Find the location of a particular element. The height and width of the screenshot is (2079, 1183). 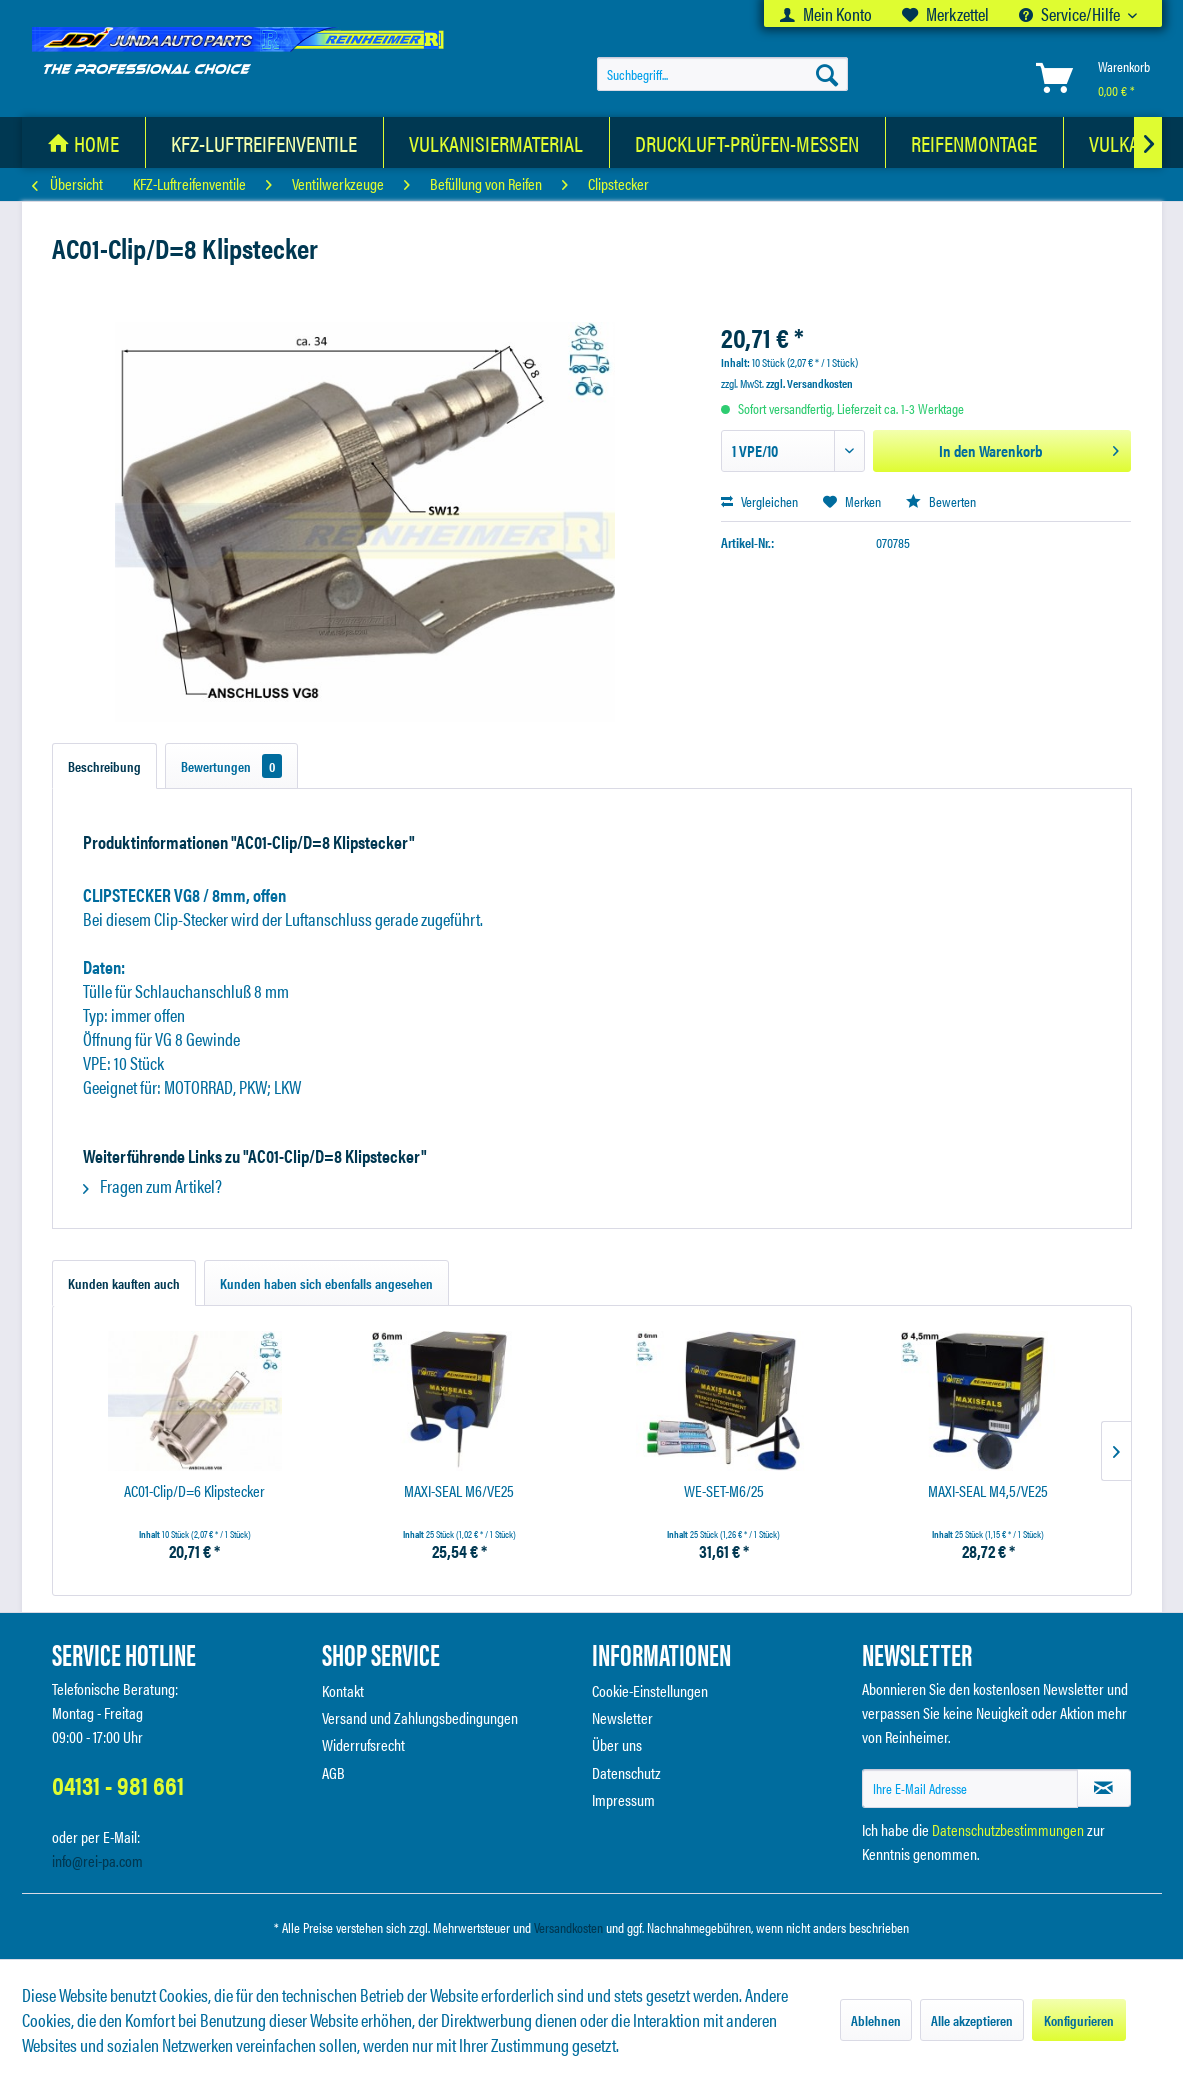

Cookie-Einstellungen is located at coordinates (650, 1690).